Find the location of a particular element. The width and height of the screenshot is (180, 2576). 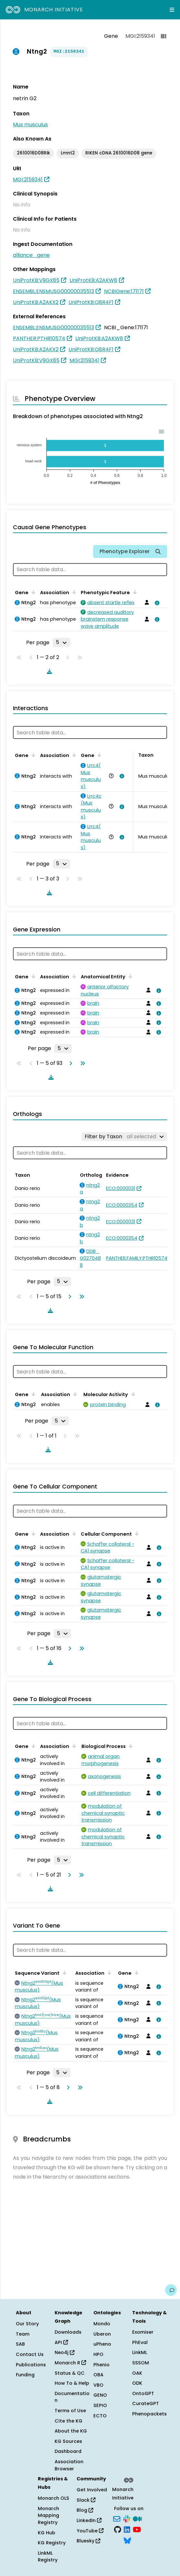

Monarch OLS is located at coordinates (53, 2498).